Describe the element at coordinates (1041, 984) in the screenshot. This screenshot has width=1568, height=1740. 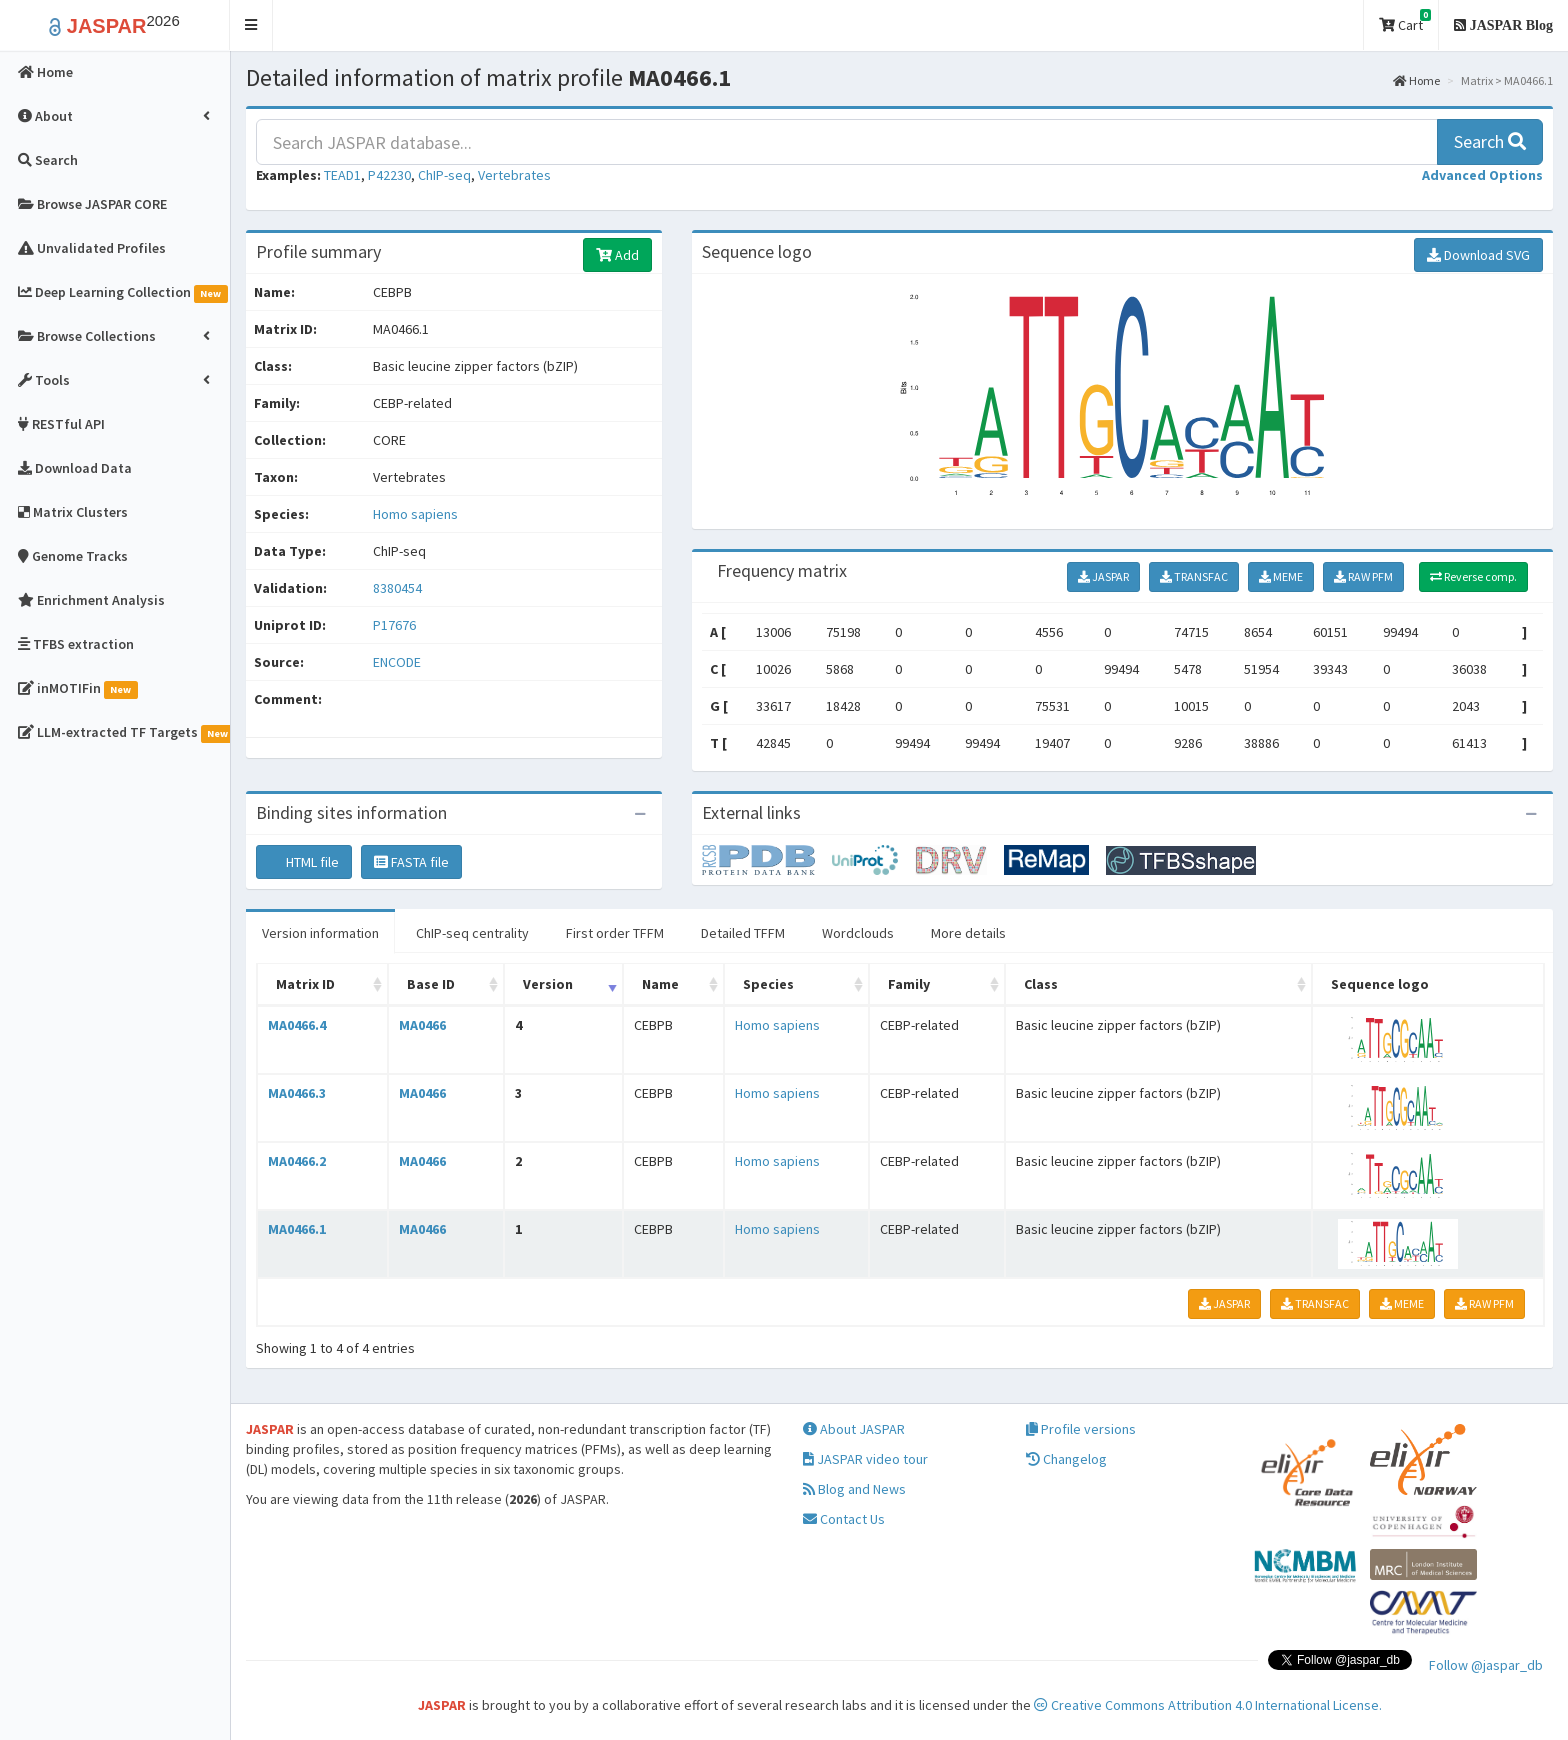
I see `Class [Class: activate to sort column ascending]` at that location.